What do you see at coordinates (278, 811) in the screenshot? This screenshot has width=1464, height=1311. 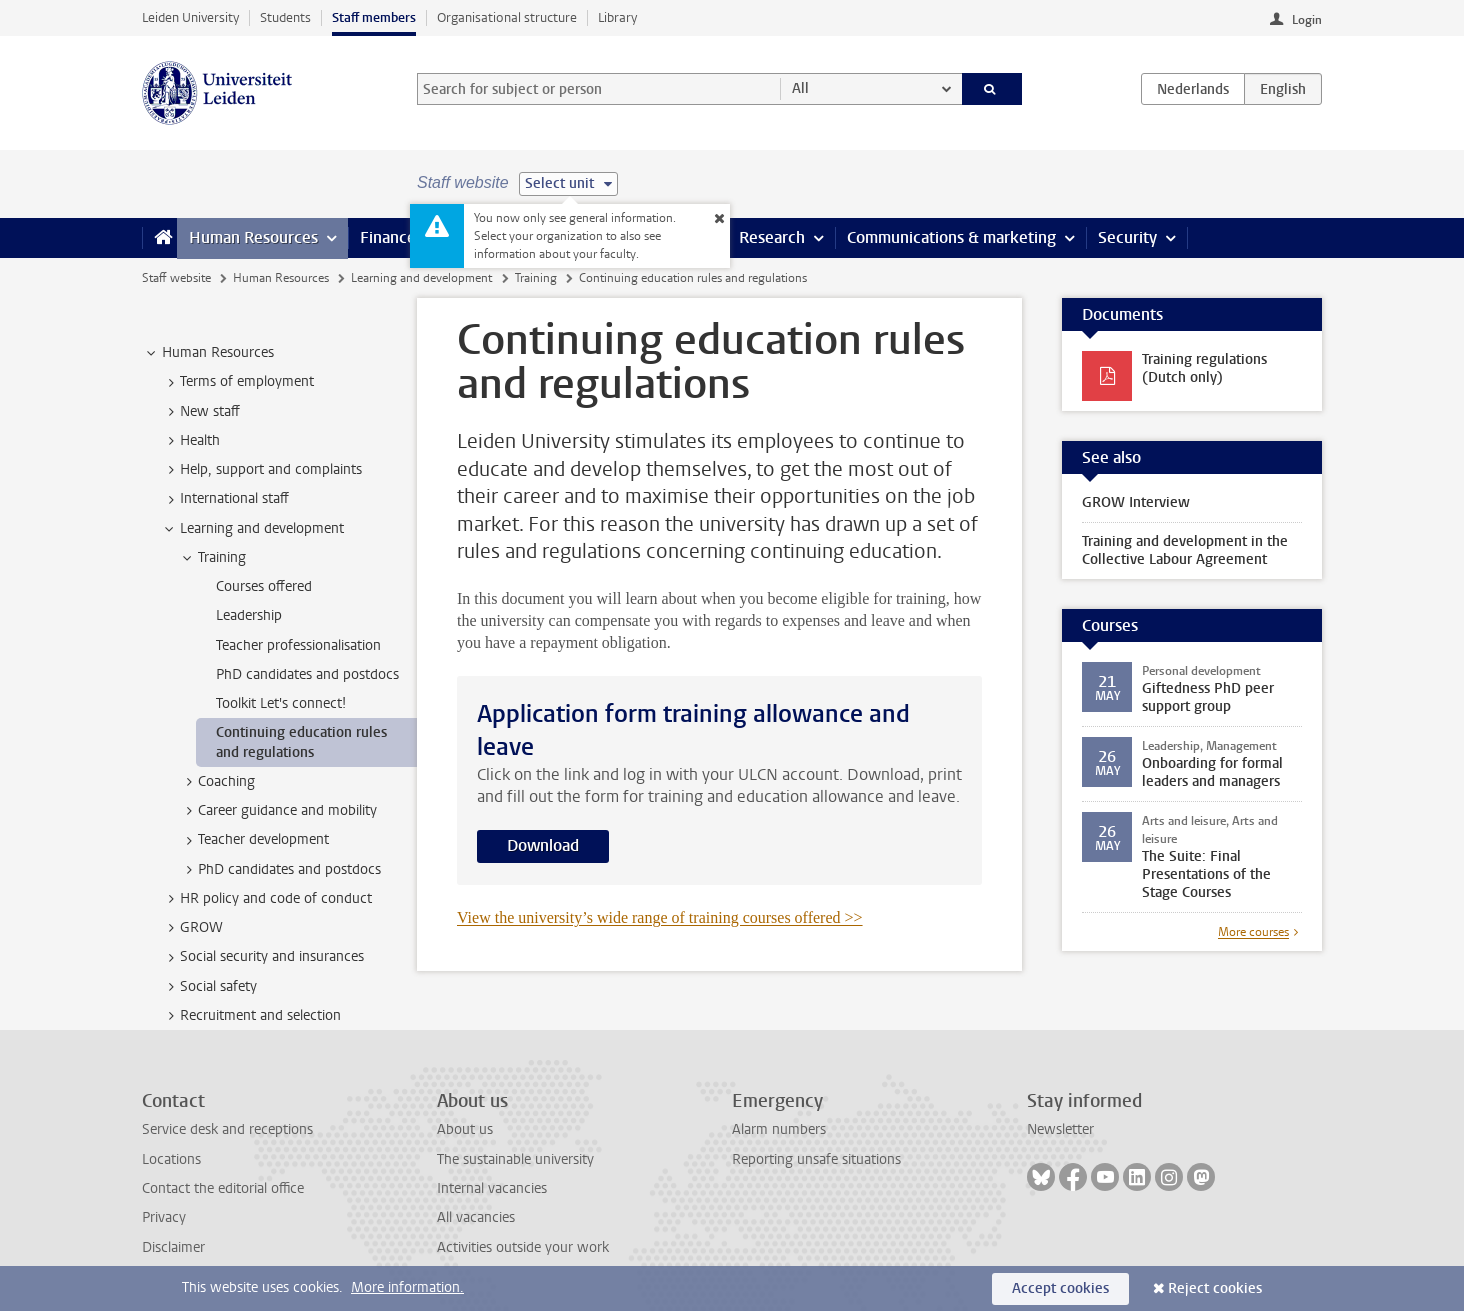 I see `Career guidance and mobility [treeitem]` at bounding box center [278, 811].